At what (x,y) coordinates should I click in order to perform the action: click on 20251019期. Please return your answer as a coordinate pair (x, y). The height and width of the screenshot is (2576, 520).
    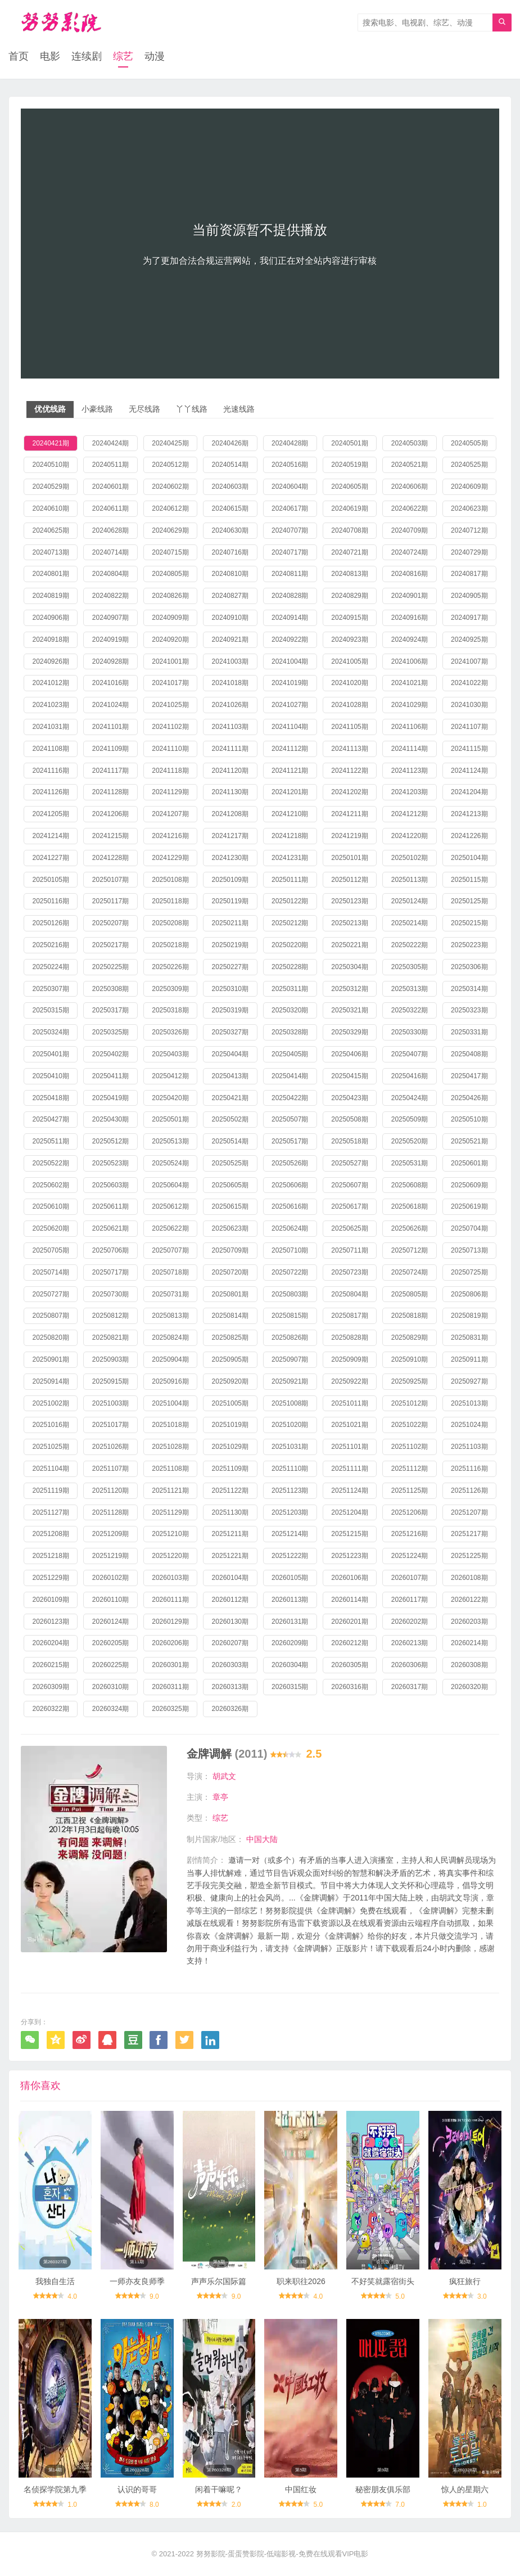
    Looking at the image, I should click on (230, 1425).